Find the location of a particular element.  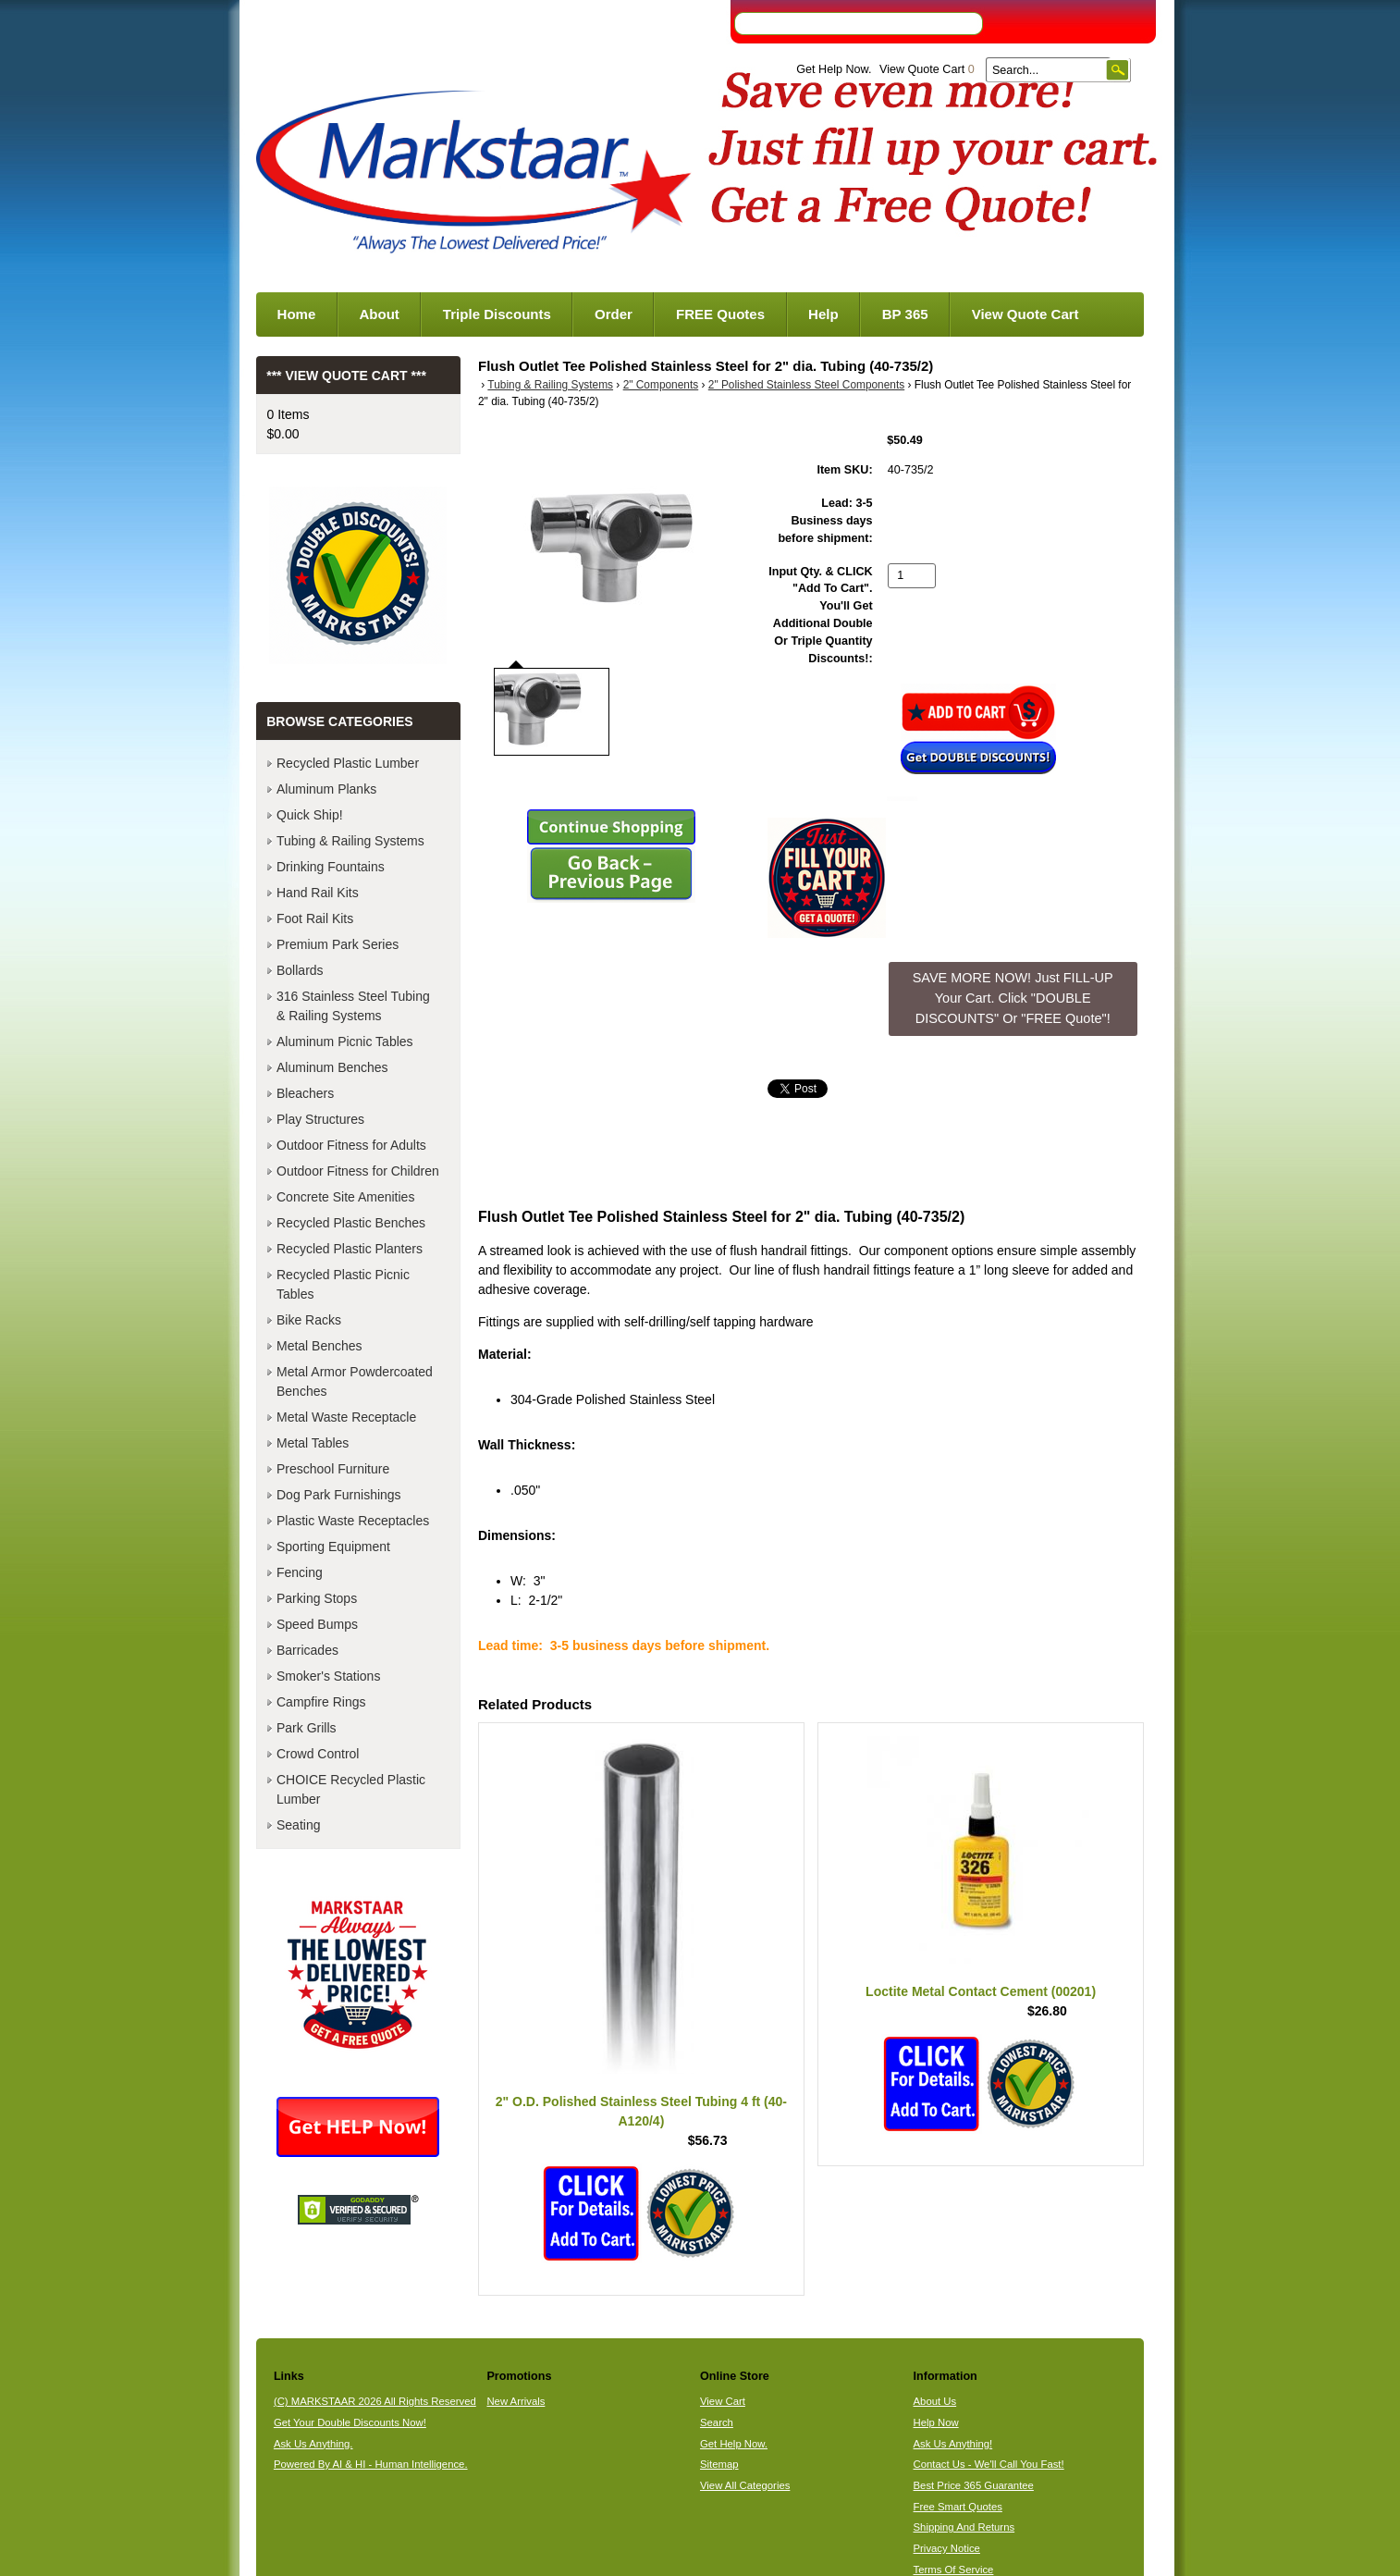

View Quote Cart is located at coordinates (927, 69).